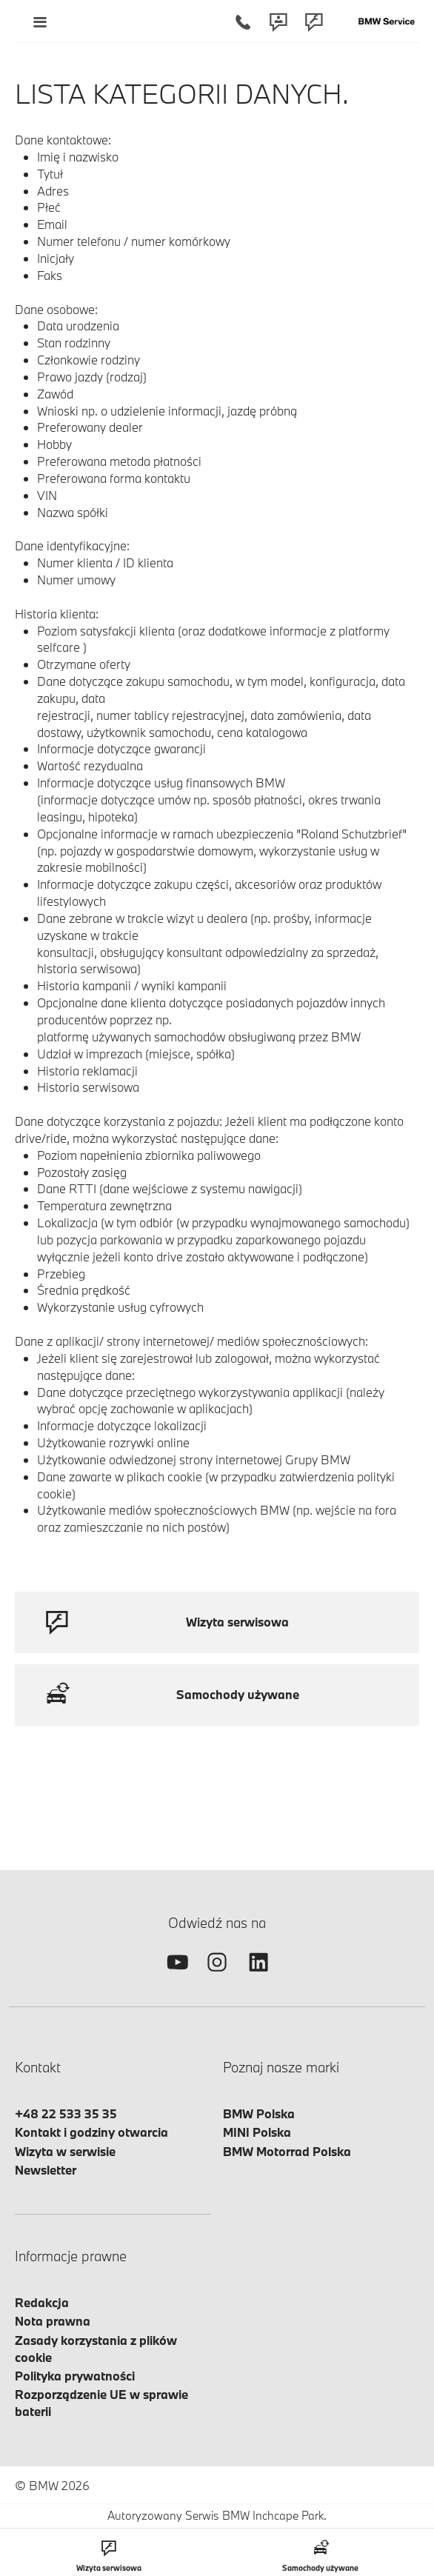 This screenshot has width=434, height=2576. Describe the element at coordinates (91, 2132) in the screenshot. I see `Kontakt i godziny otwarcia` at that location.